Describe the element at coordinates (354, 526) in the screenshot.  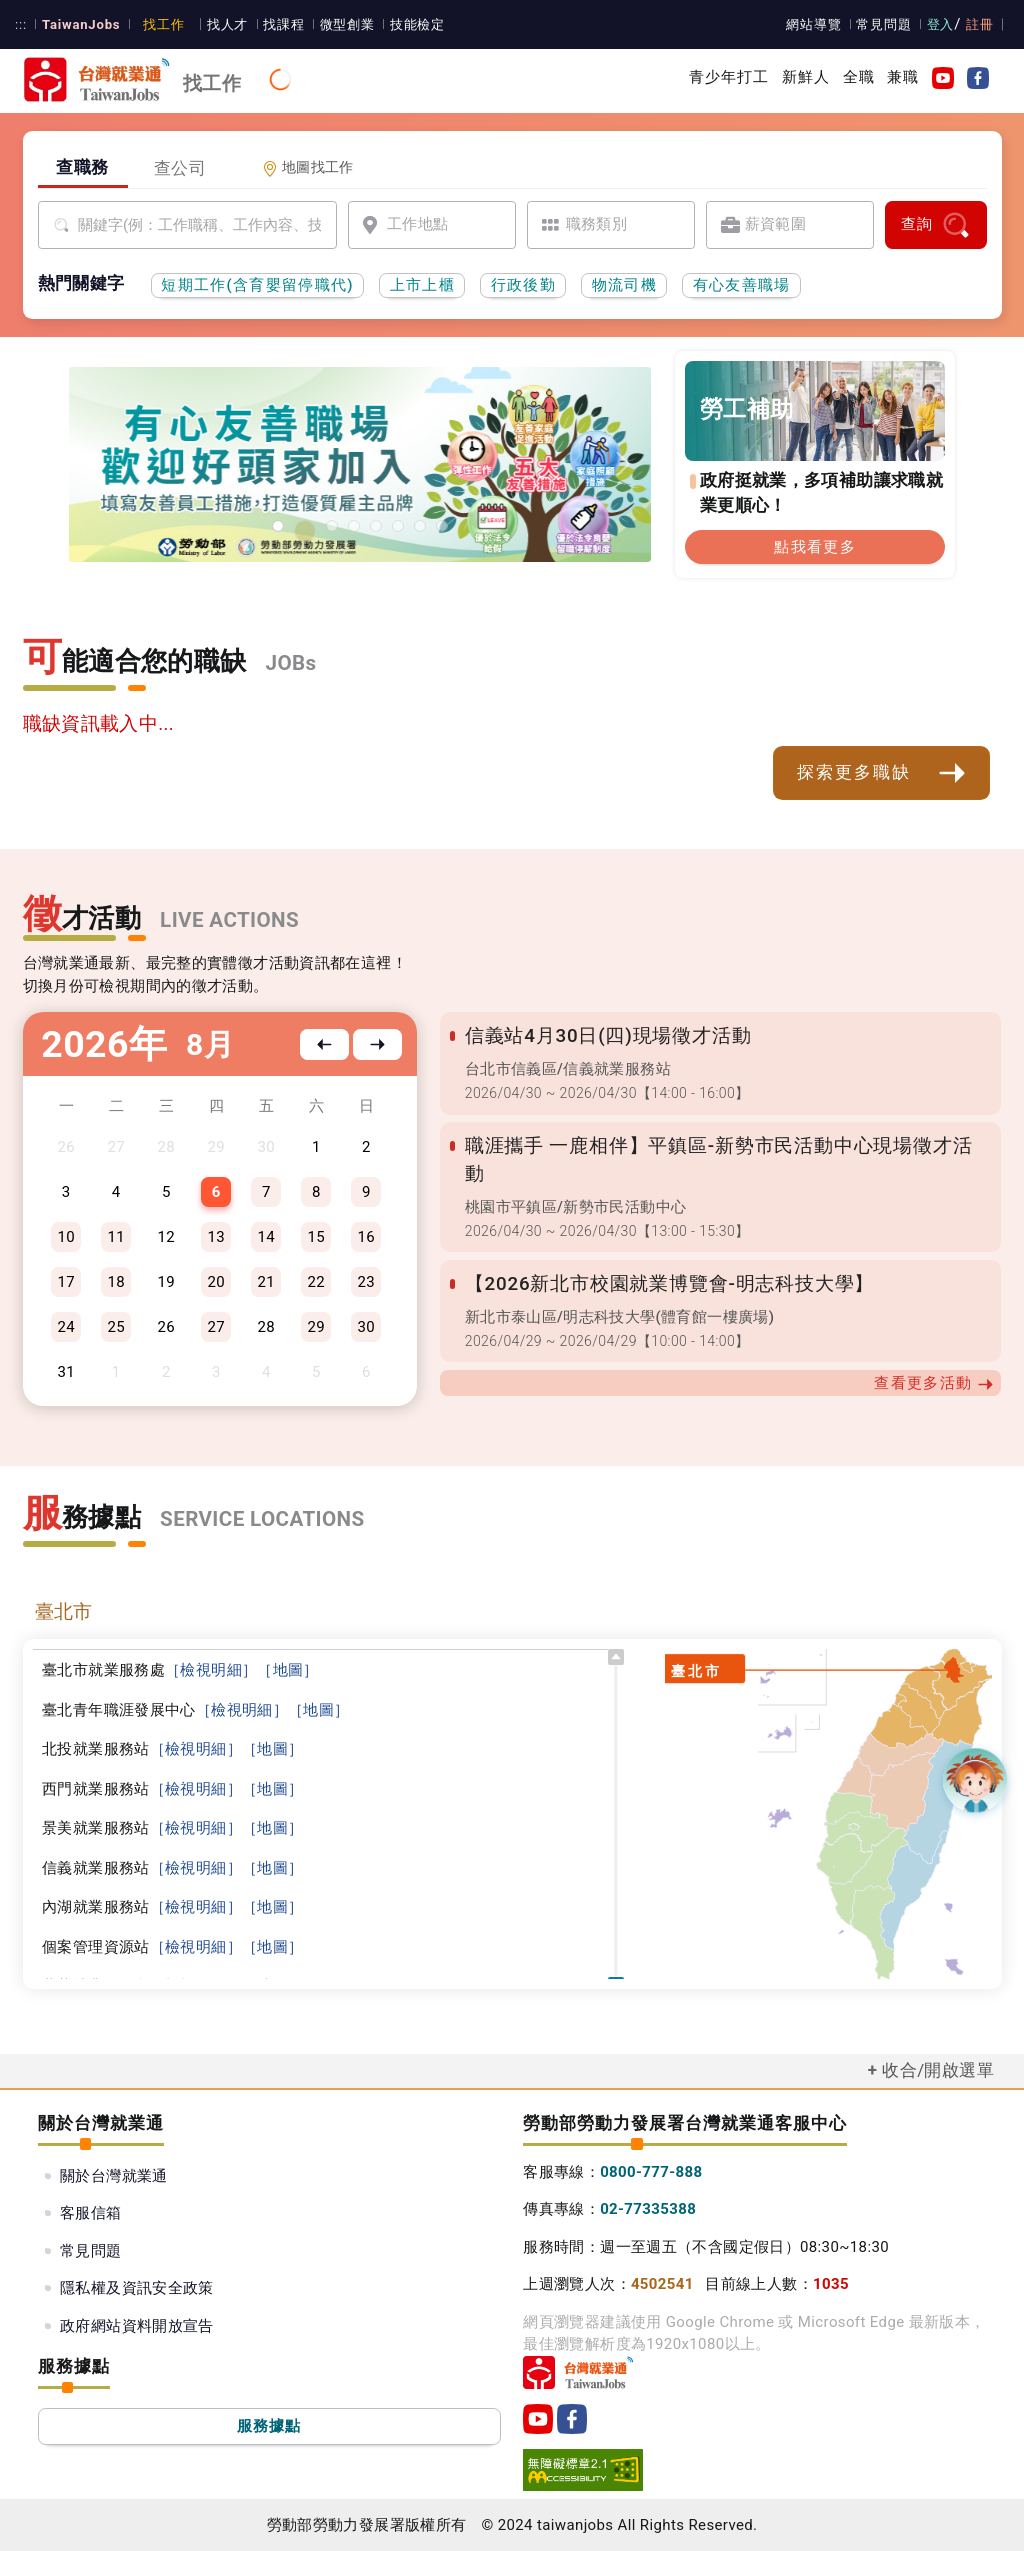
I see `[僱用安定措施]` at that location.